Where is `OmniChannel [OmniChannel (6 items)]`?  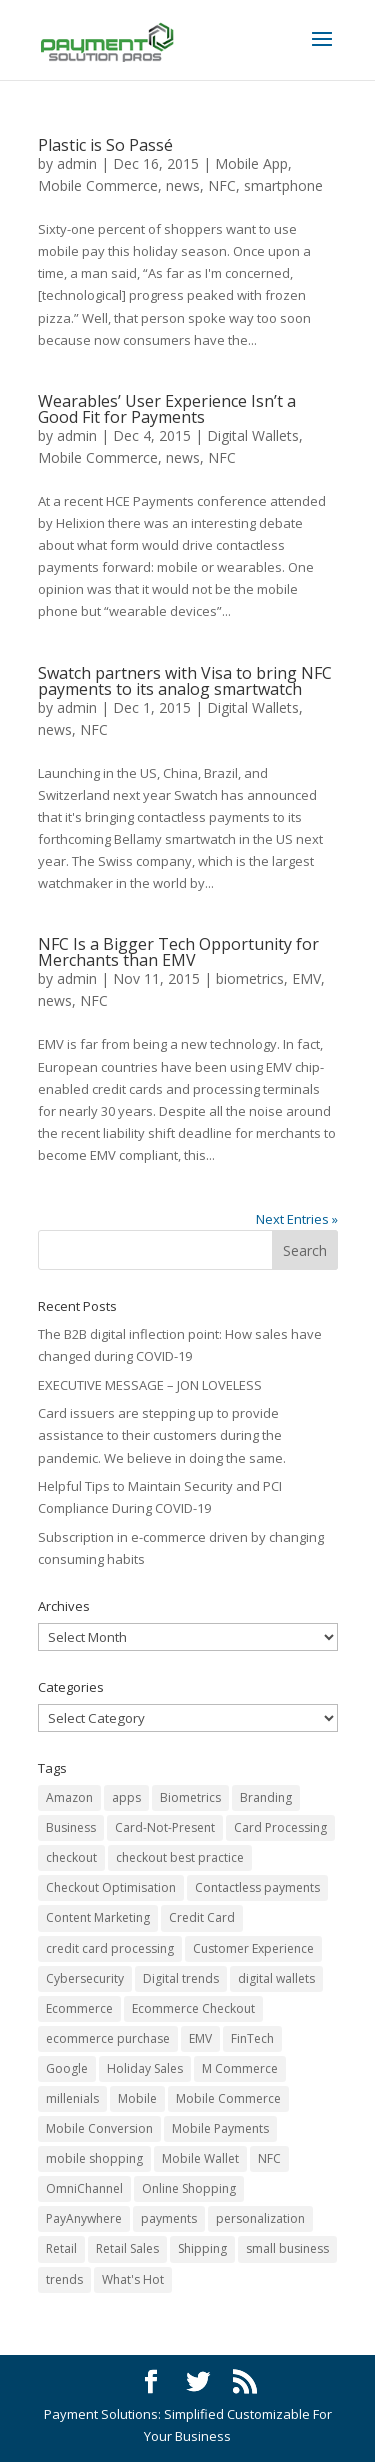
OmniChannel [OmniChannel (6 items)] is located at coordinates (84, 2188).